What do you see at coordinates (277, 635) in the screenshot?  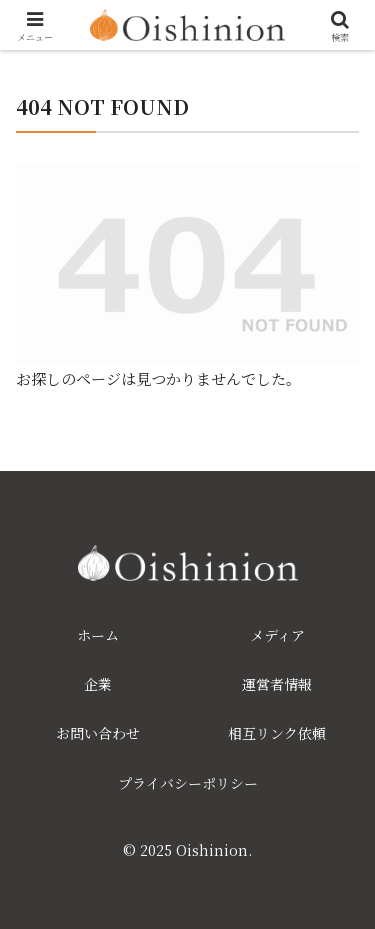 I see `メディア` at bounding box center [277, 635].